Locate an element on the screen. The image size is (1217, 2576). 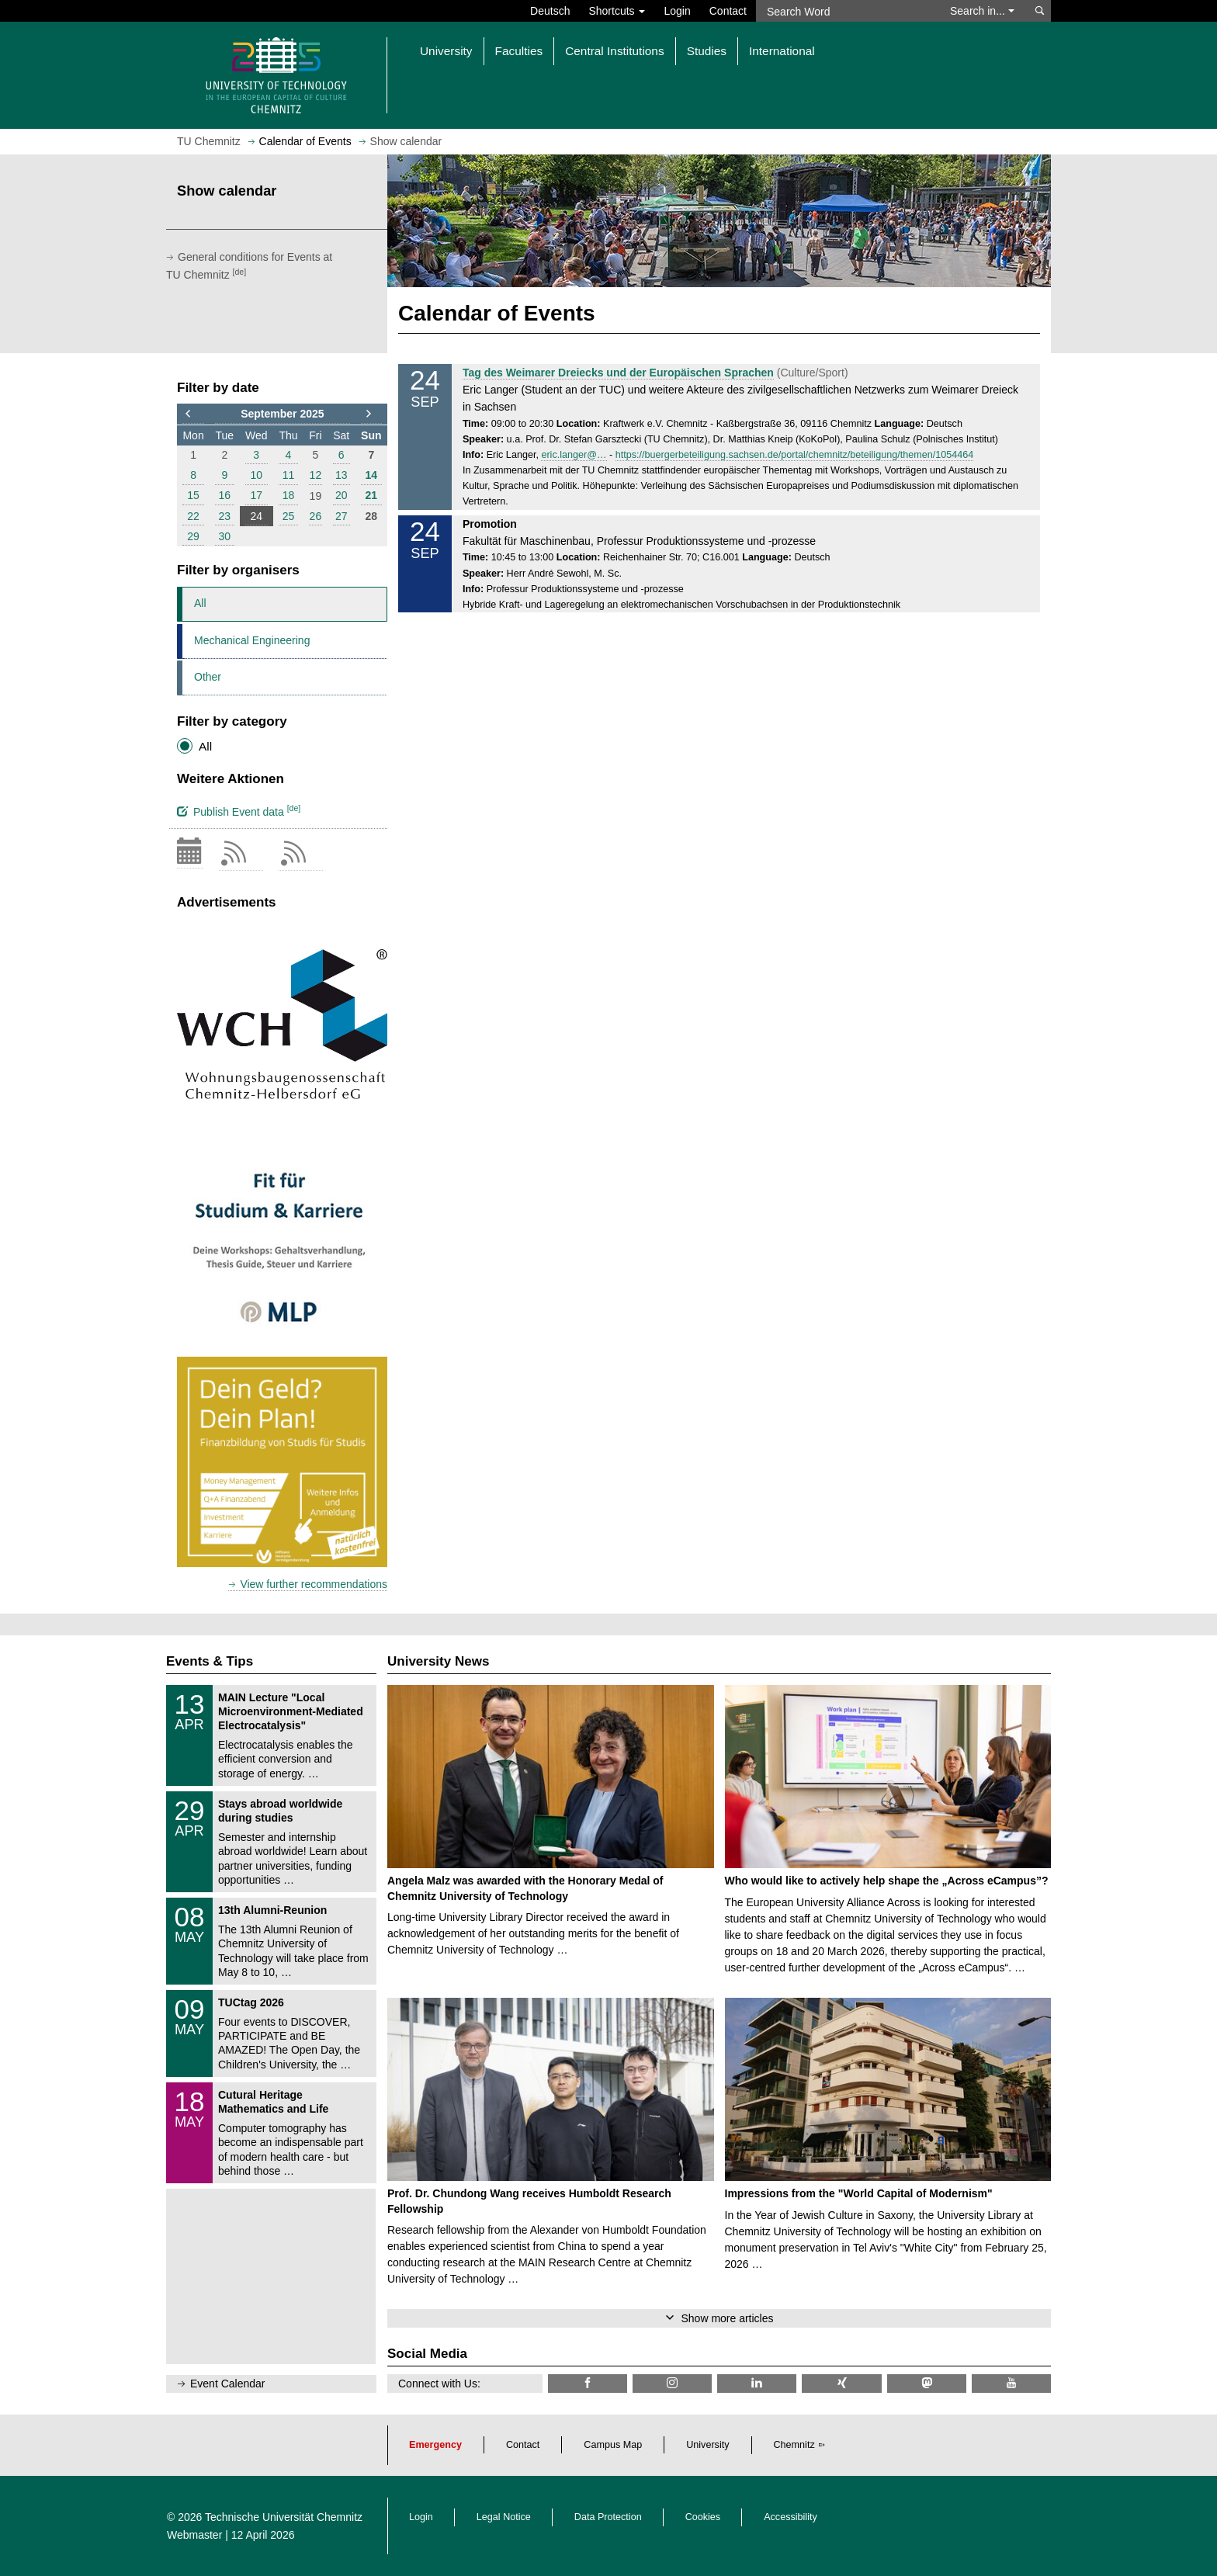
Tag des Weimarer Dreiecks und der Europäischen Sprachen is located at coordinates (618, 372).